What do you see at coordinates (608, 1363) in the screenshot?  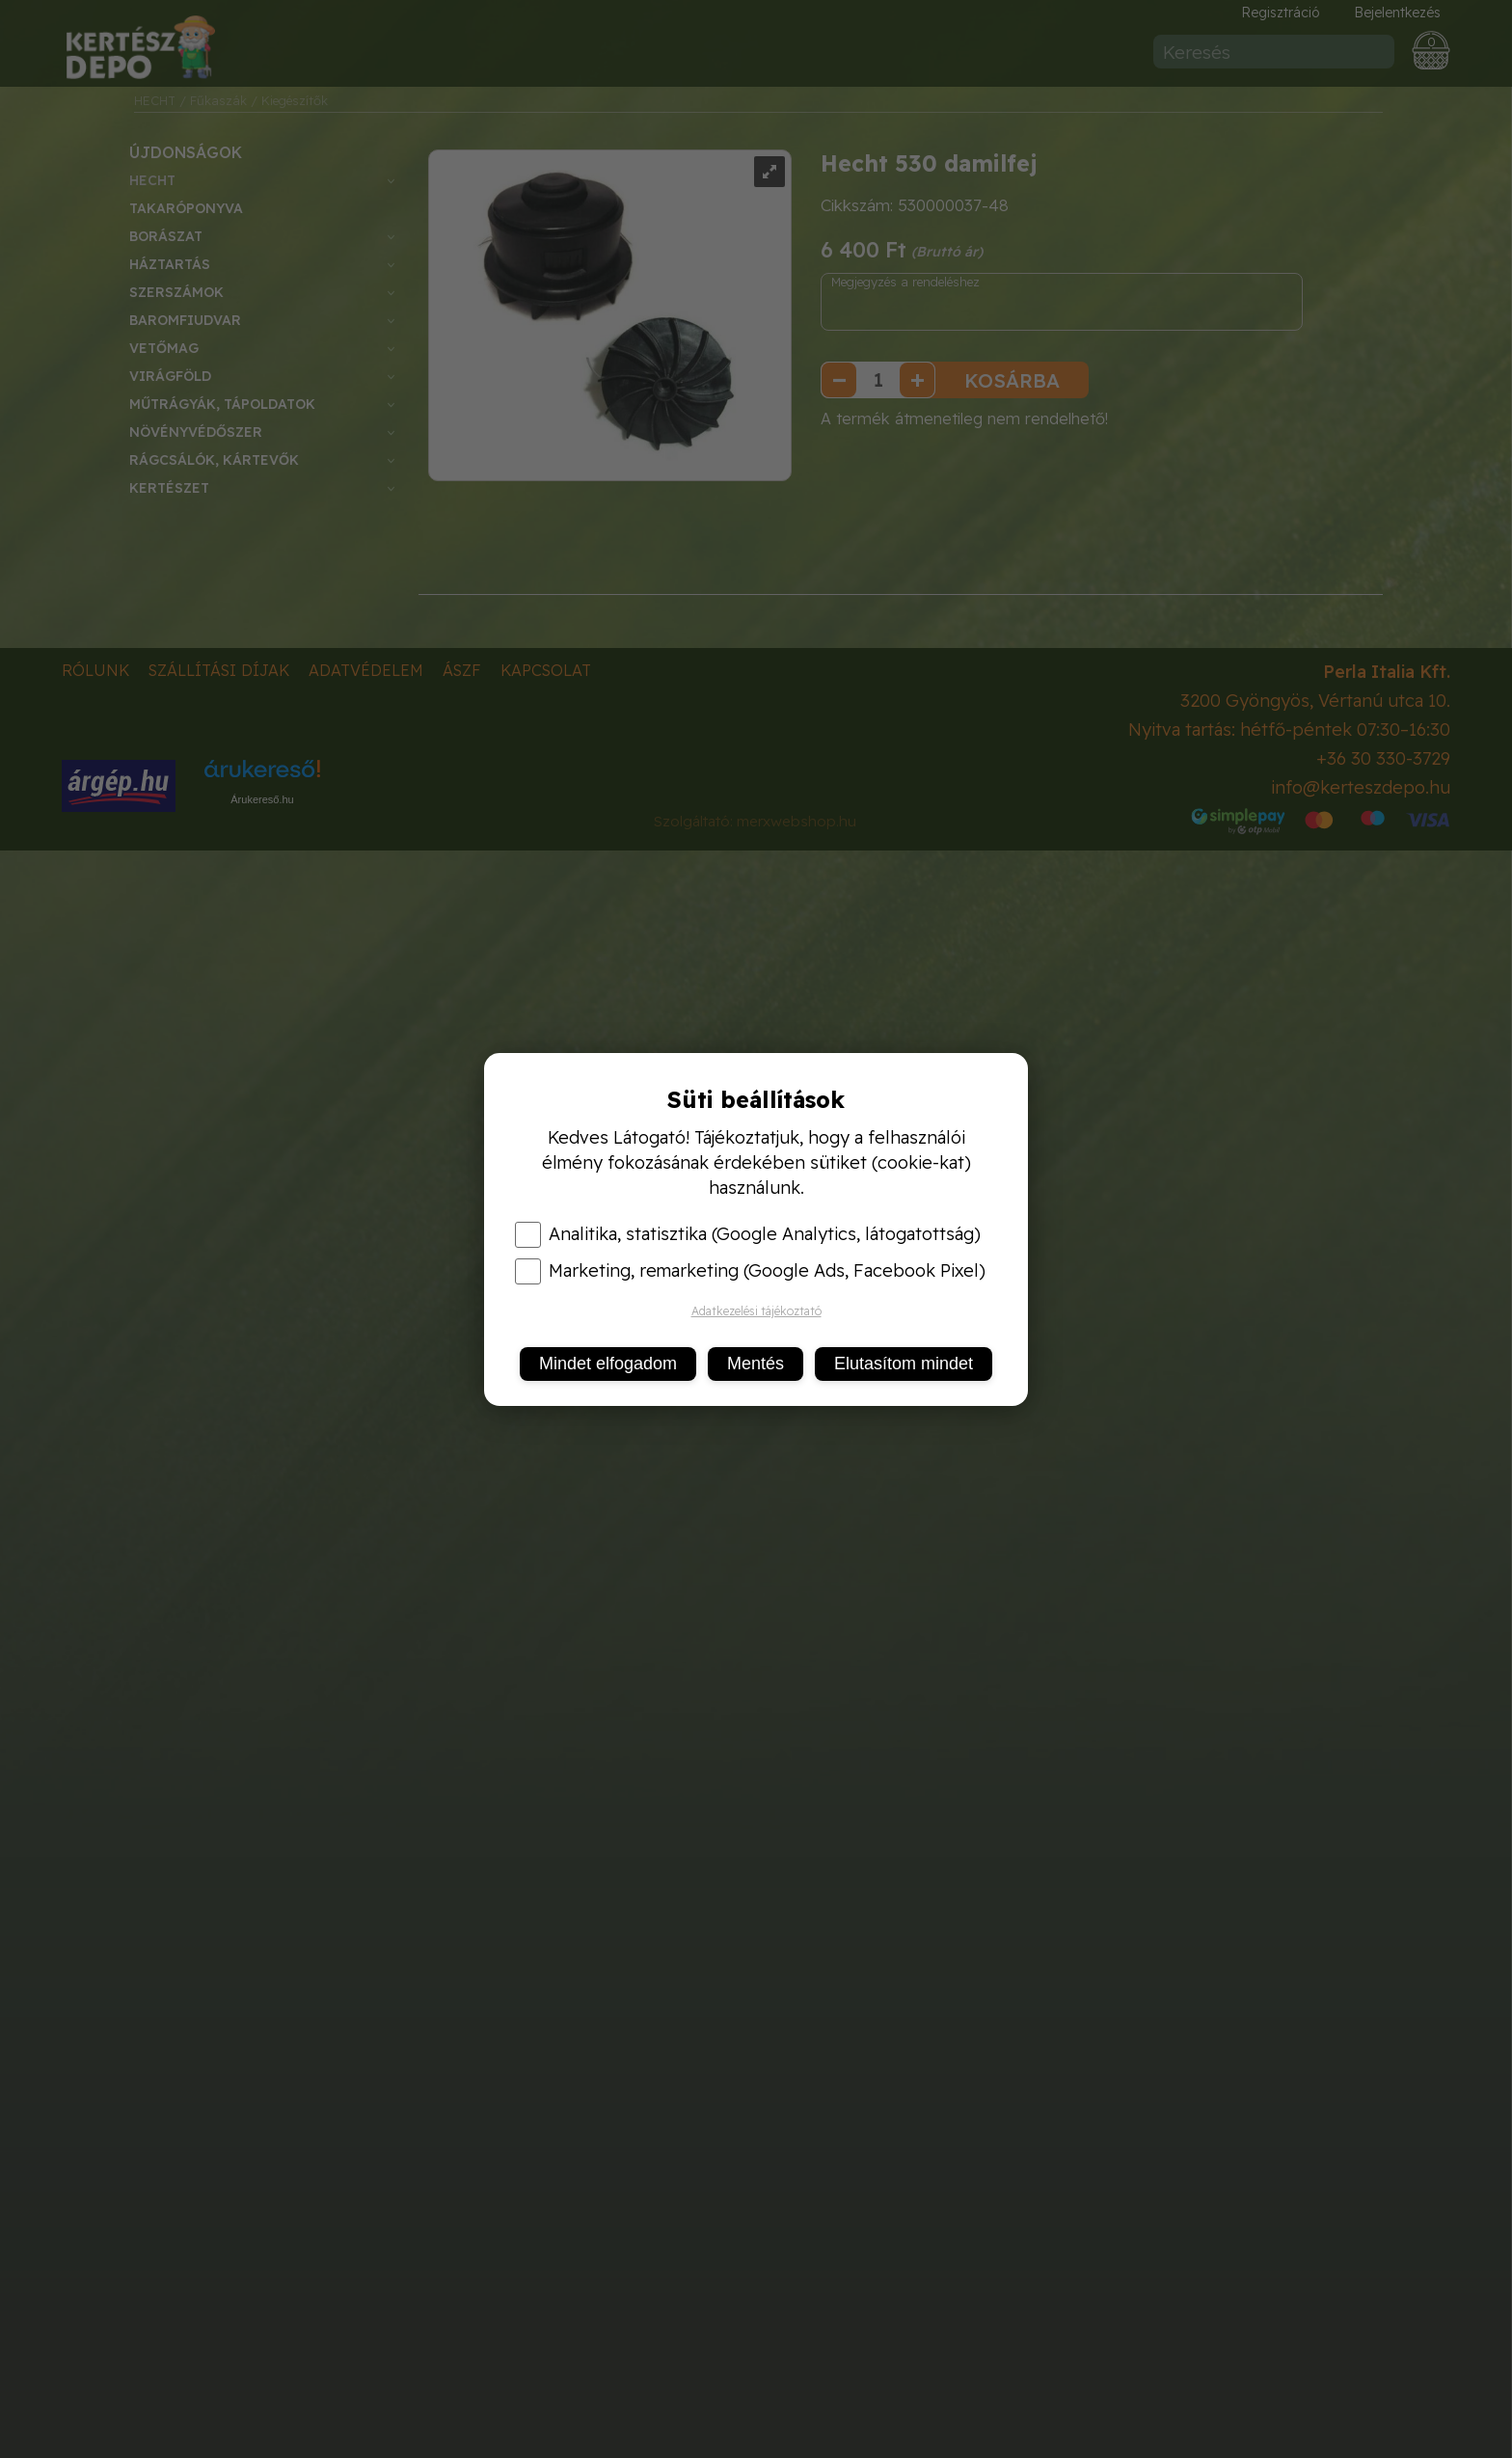 I see `Mindet elfogadom` at bounding box center [608, 1363].